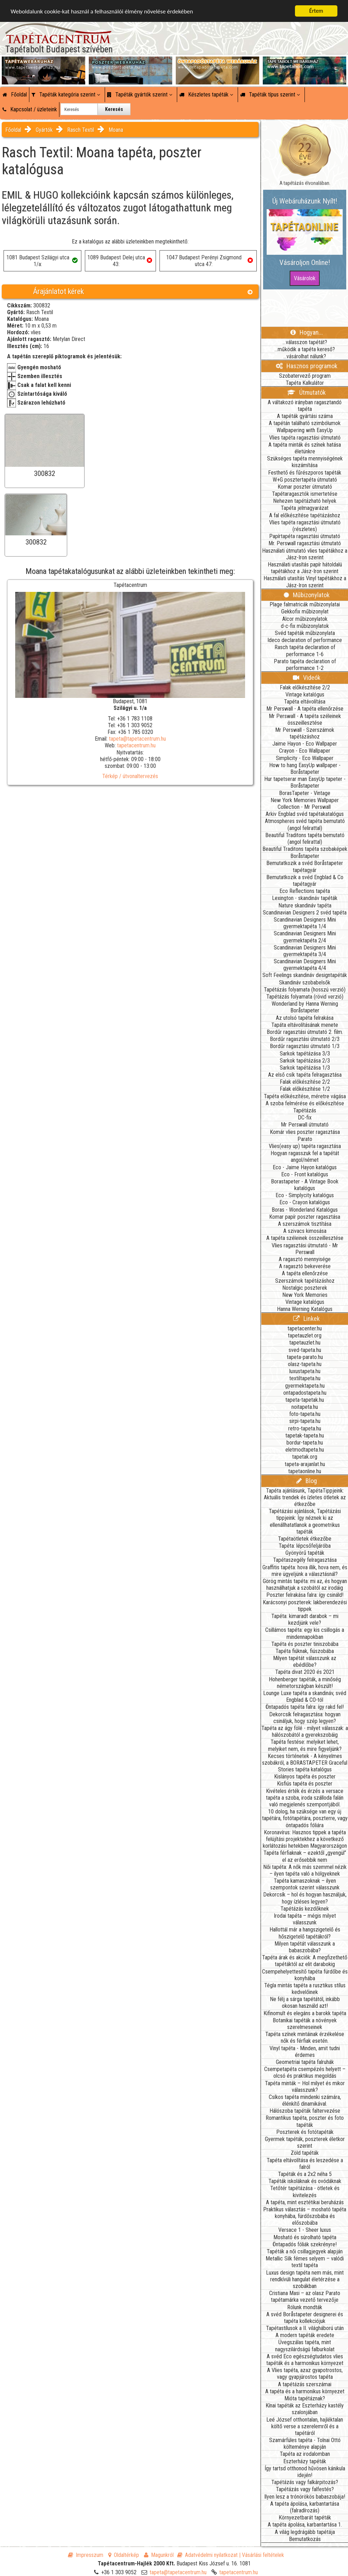  Describe the element at coordinates (305, 2517) in the screenshot. I see `Környezetbarát tapéták` at that location.